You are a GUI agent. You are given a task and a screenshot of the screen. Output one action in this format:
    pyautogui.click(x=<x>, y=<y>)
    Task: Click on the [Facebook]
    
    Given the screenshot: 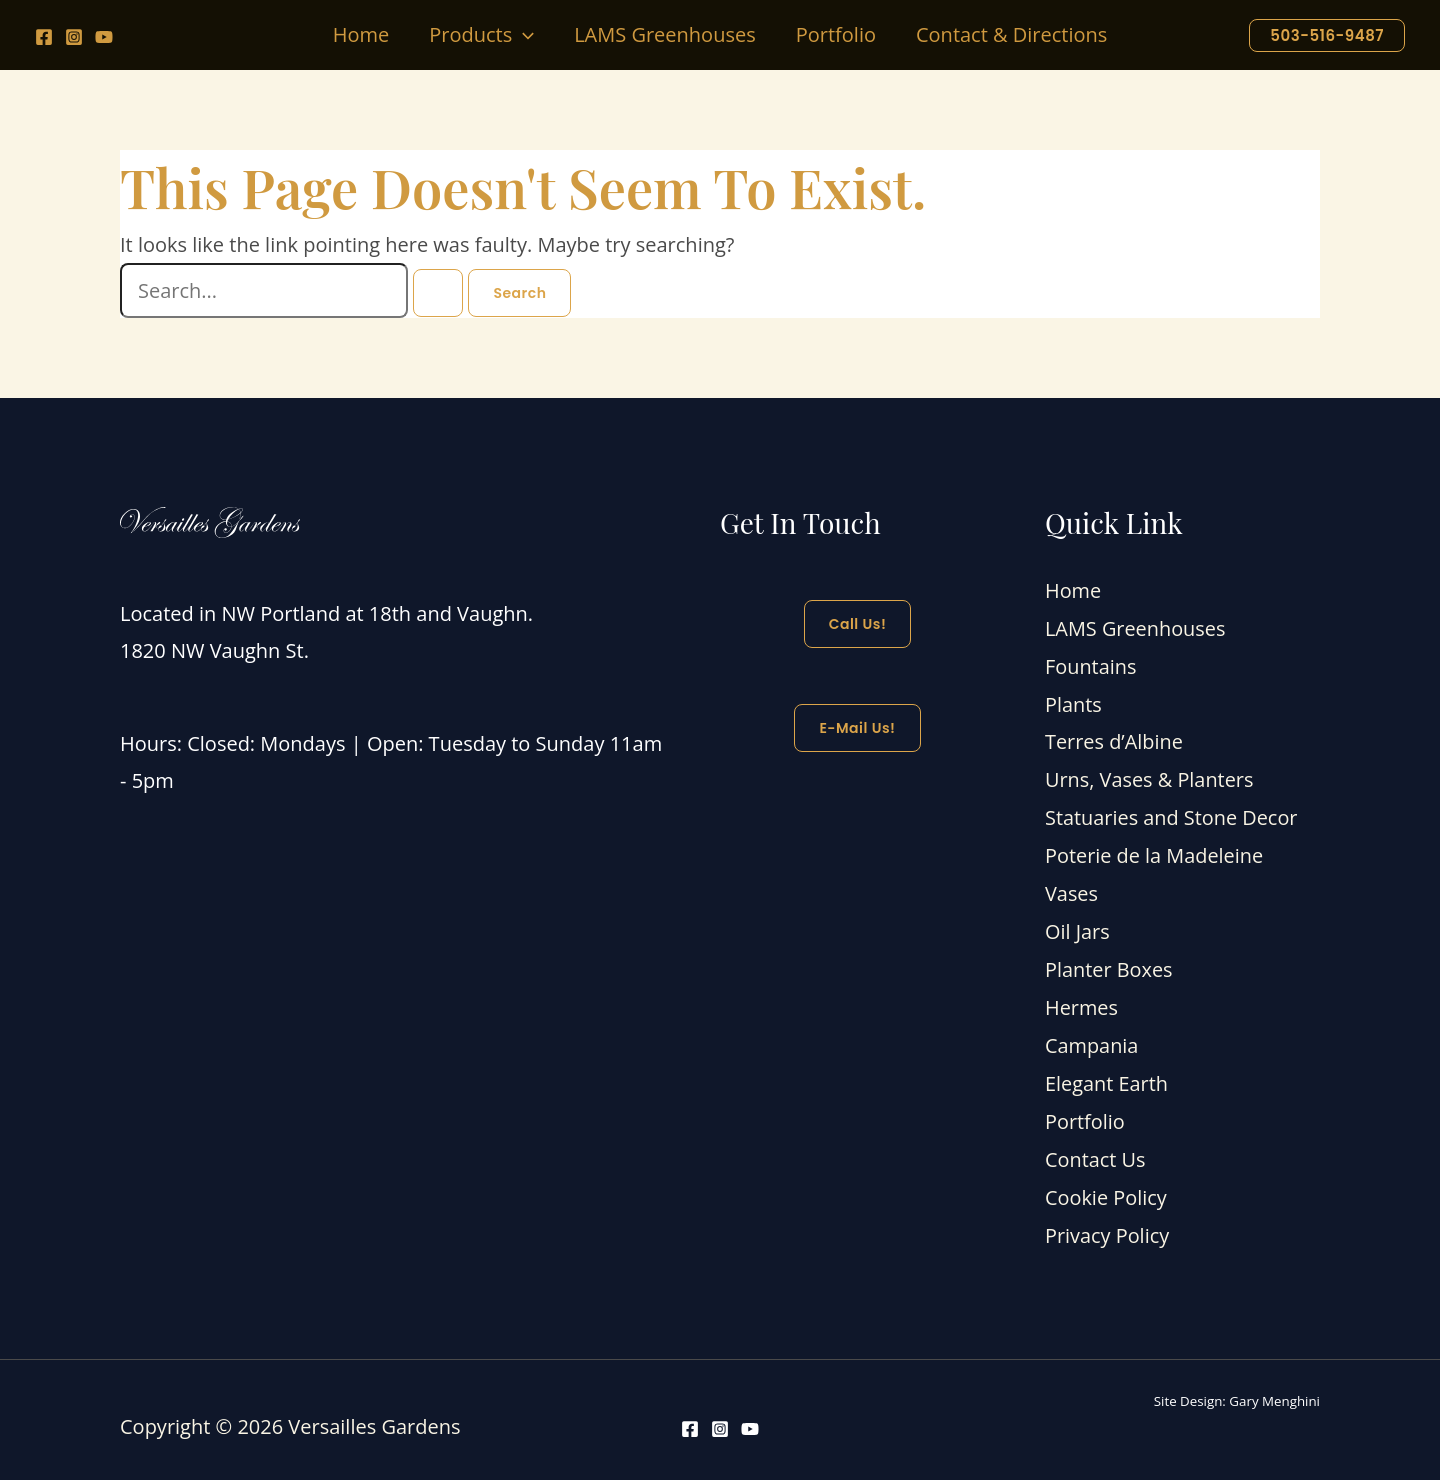 What is the action you would take?
    pyautogui.click(x=44, y=37)
    